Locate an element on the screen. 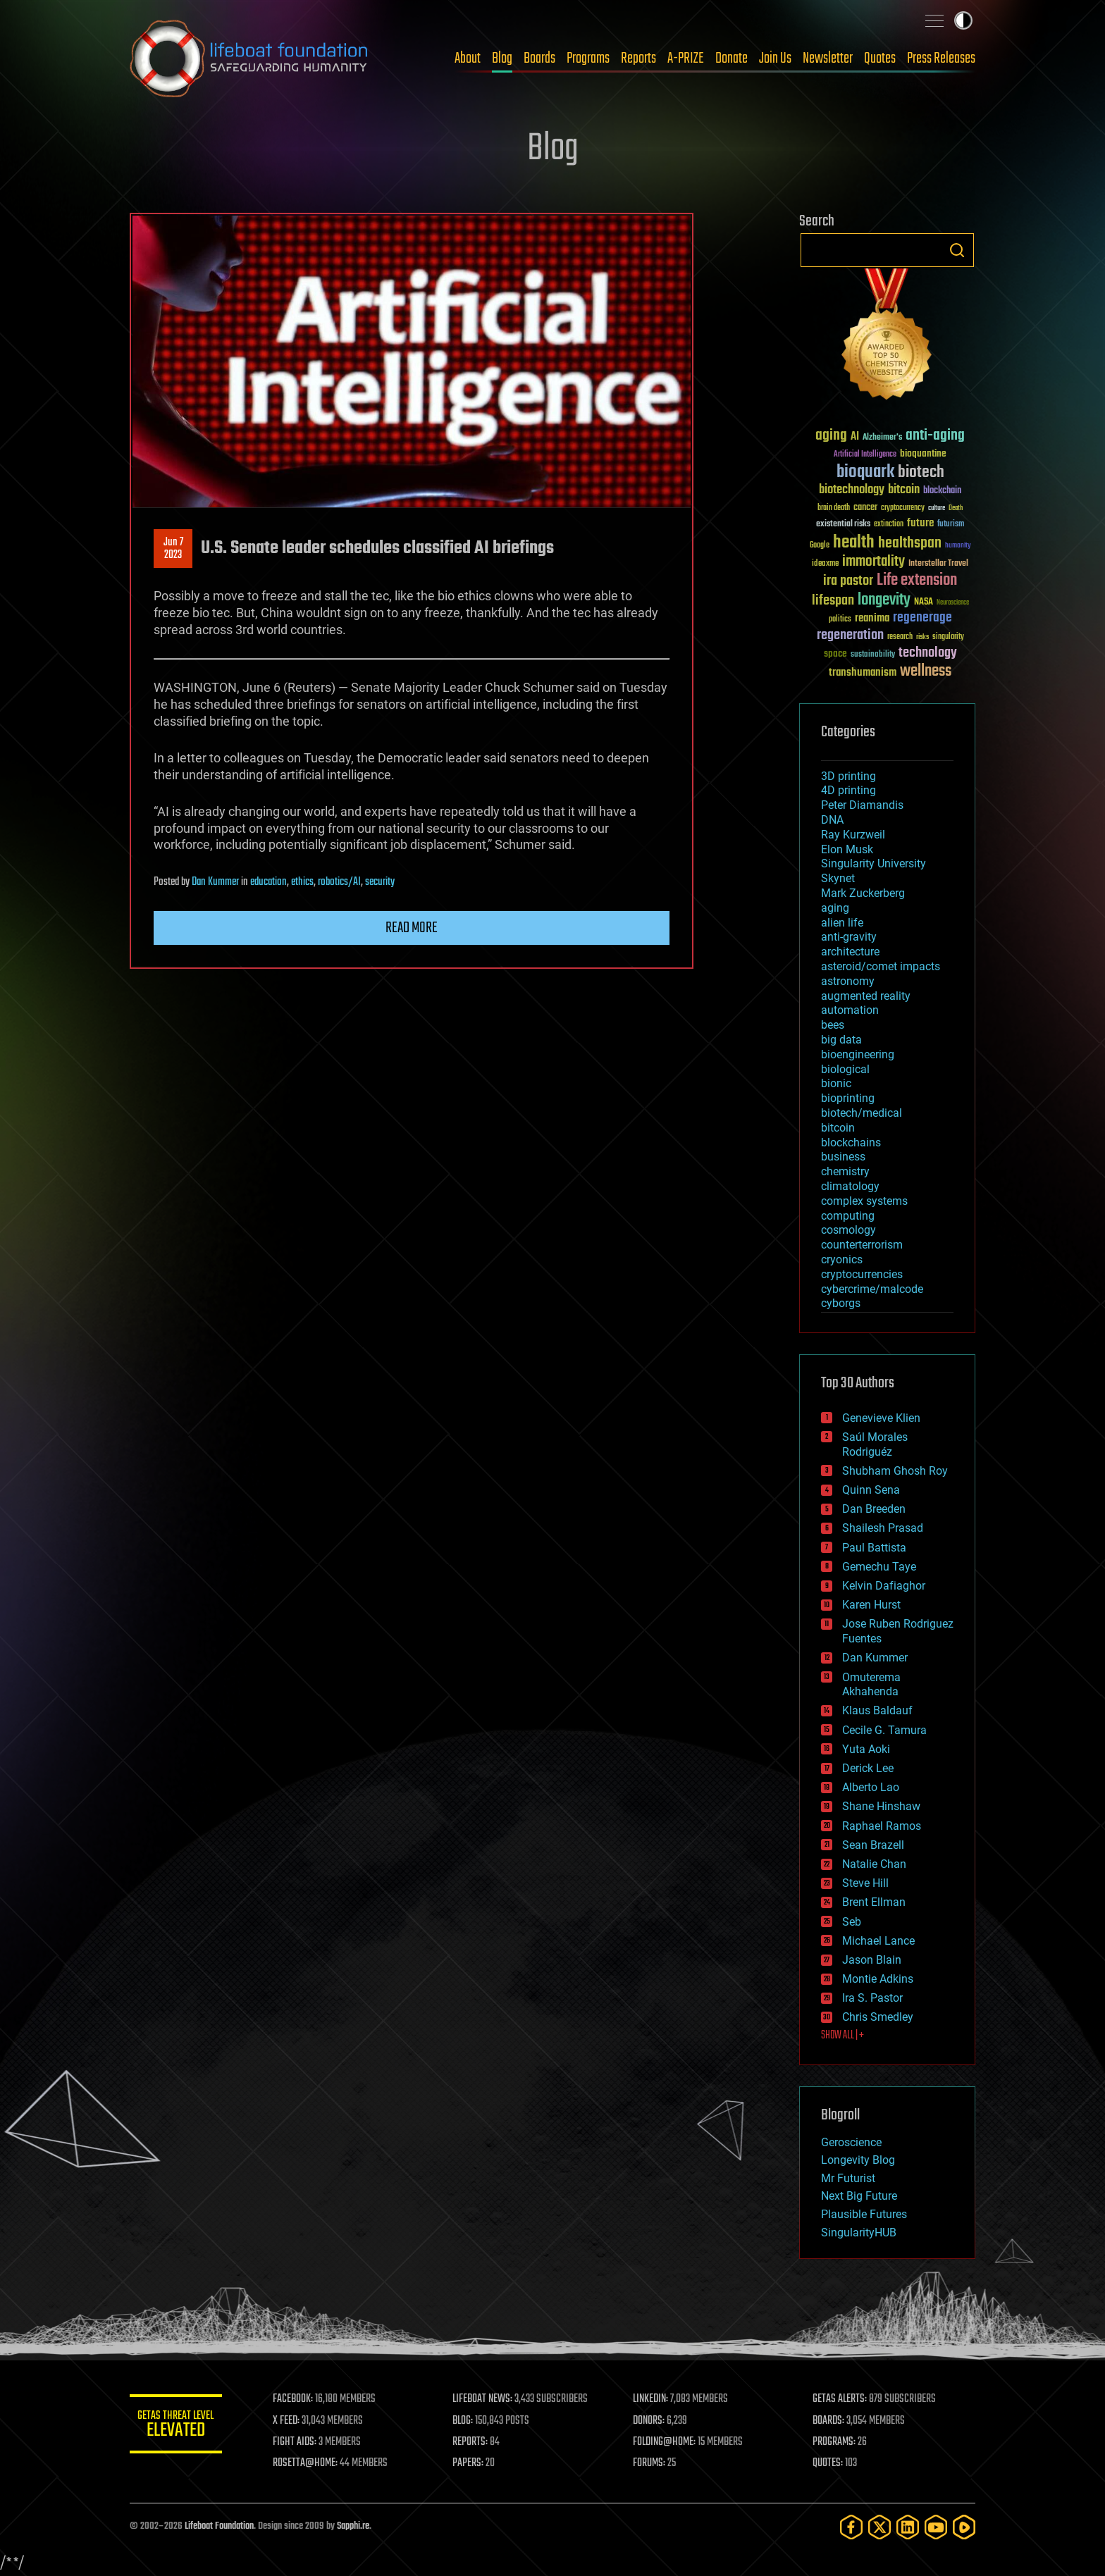  Ray Kurzweil is located at coordinates (853, 834).